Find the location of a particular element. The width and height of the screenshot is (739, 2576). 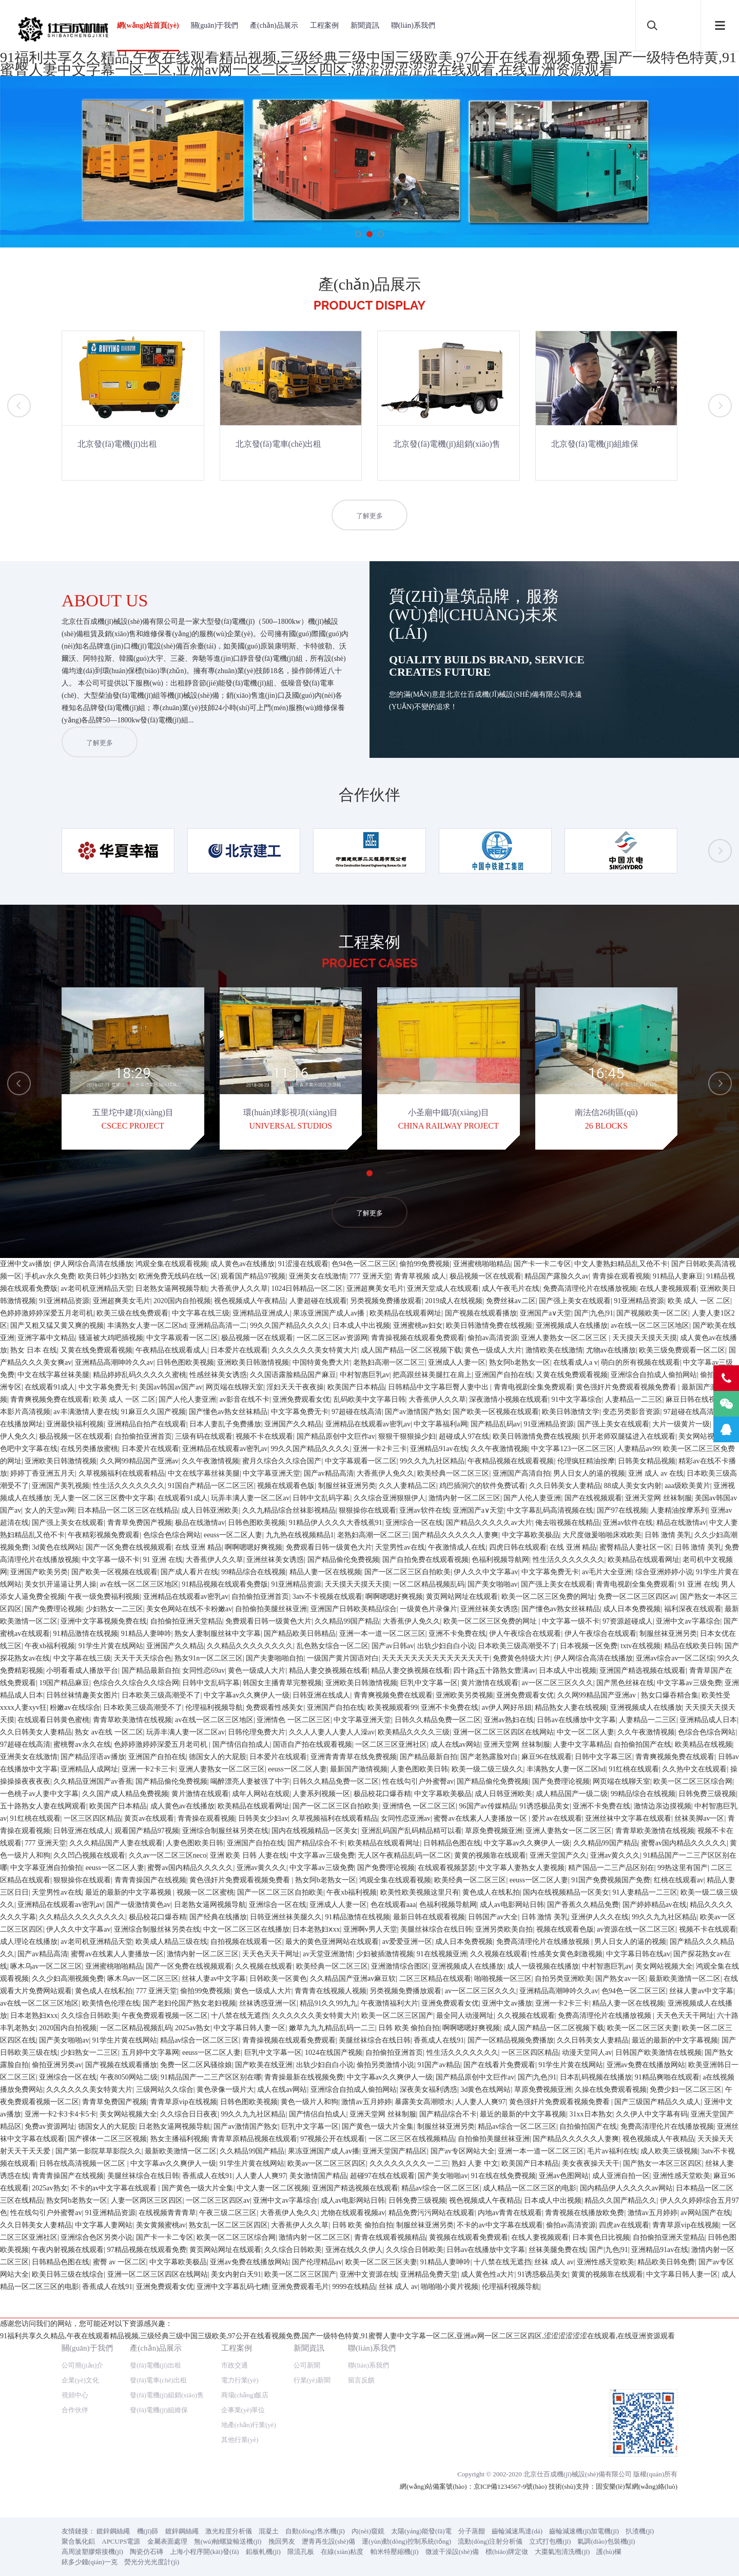

日韩免费三级视频 is located at coordinates (707, 2077).